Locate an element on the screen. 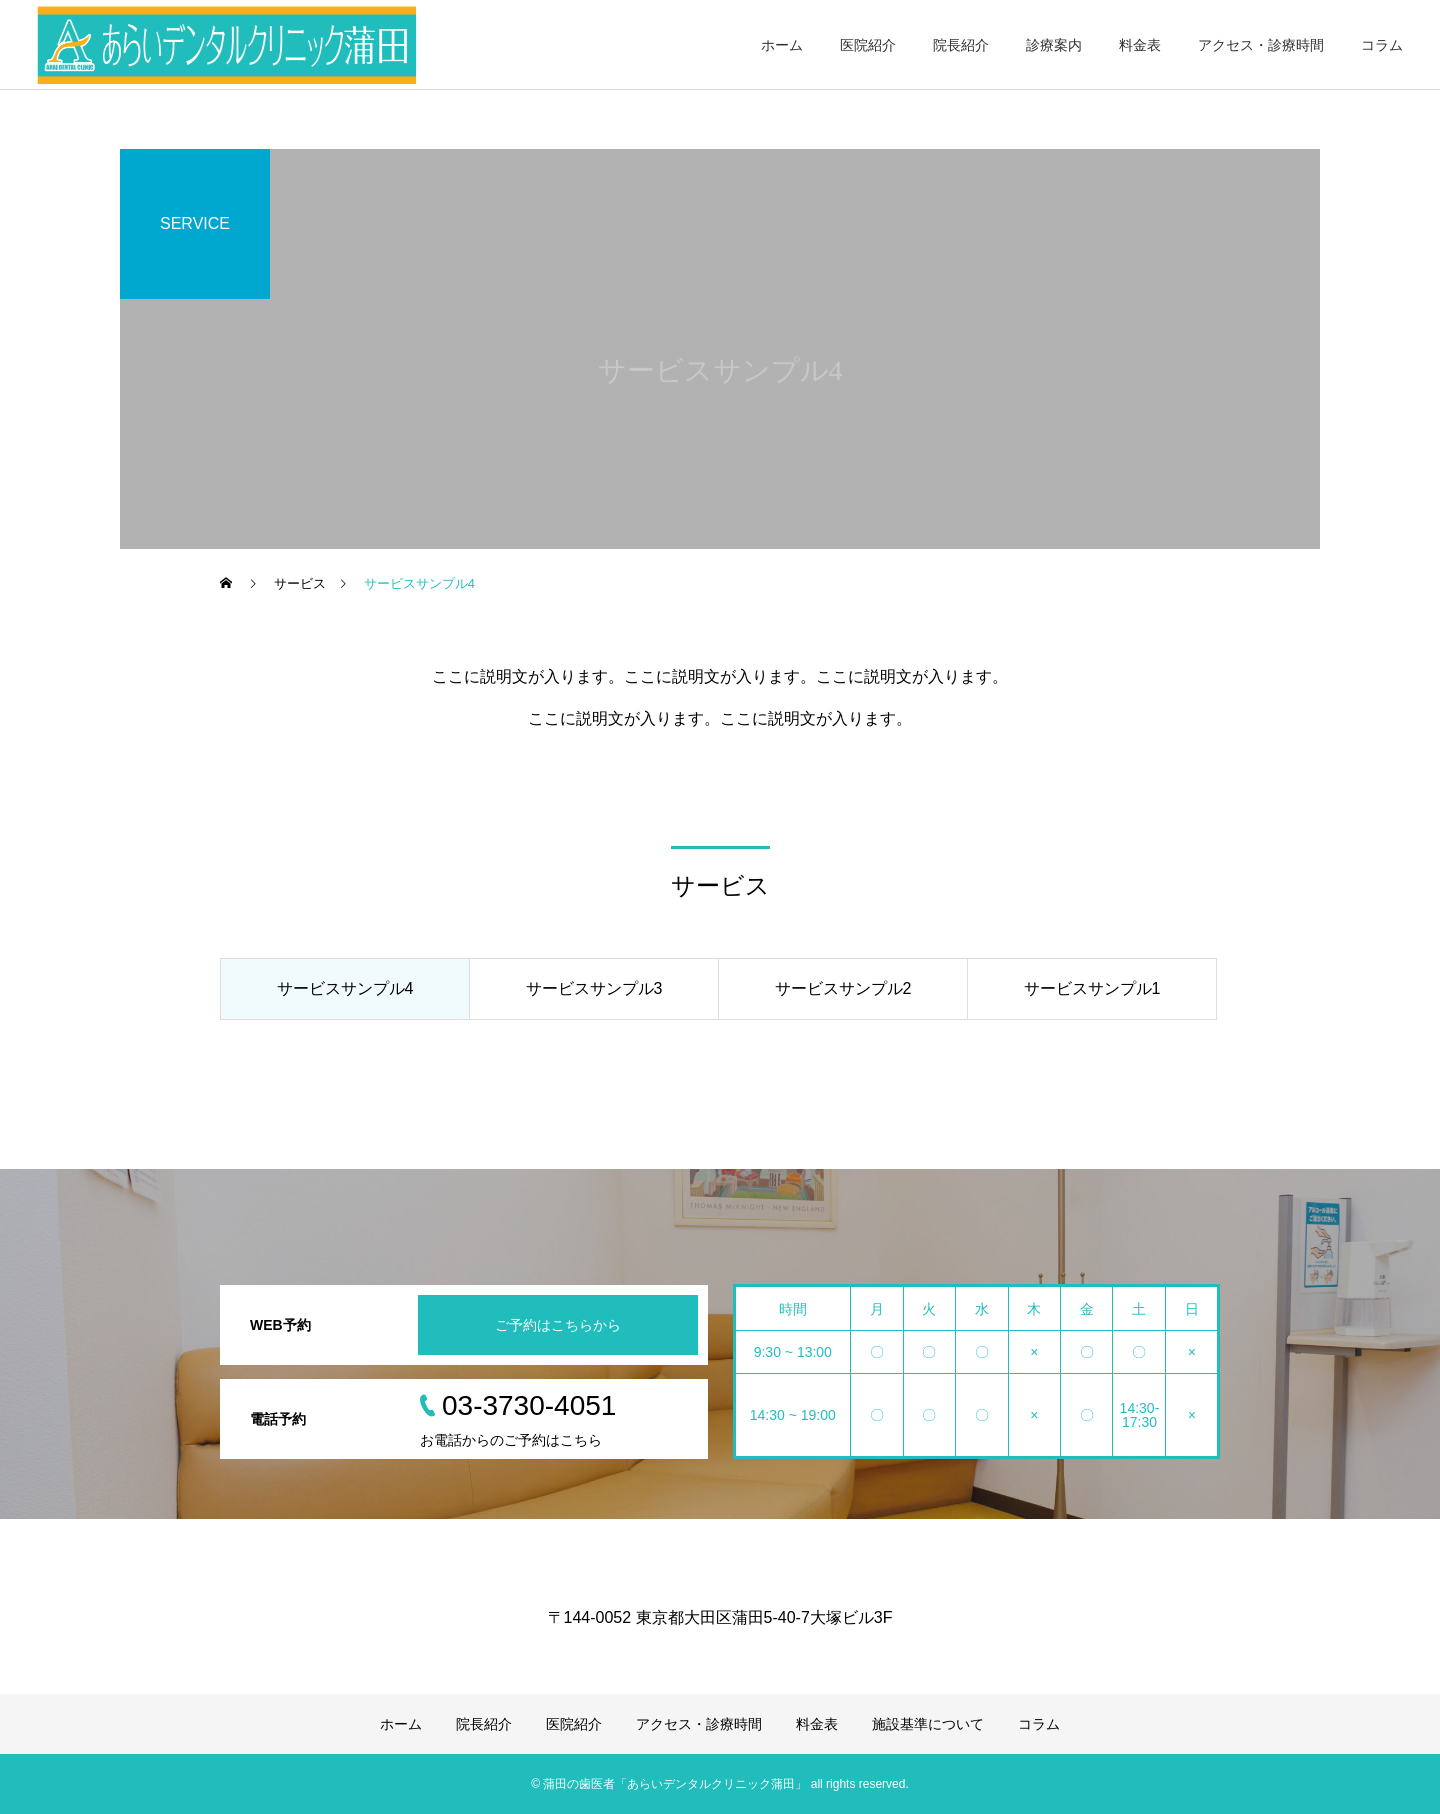 The image size is (1440, 1814). 料金表 is located at coordinates (1140, 45).